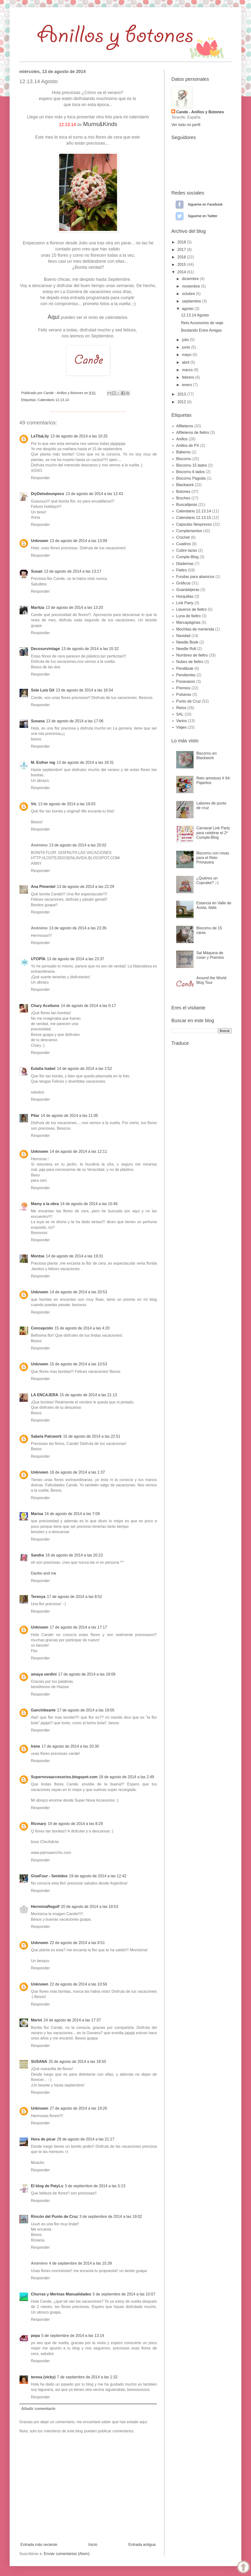  I want to click on 17 de agosto de 2014 a las 18:09, so click(87, 1674).